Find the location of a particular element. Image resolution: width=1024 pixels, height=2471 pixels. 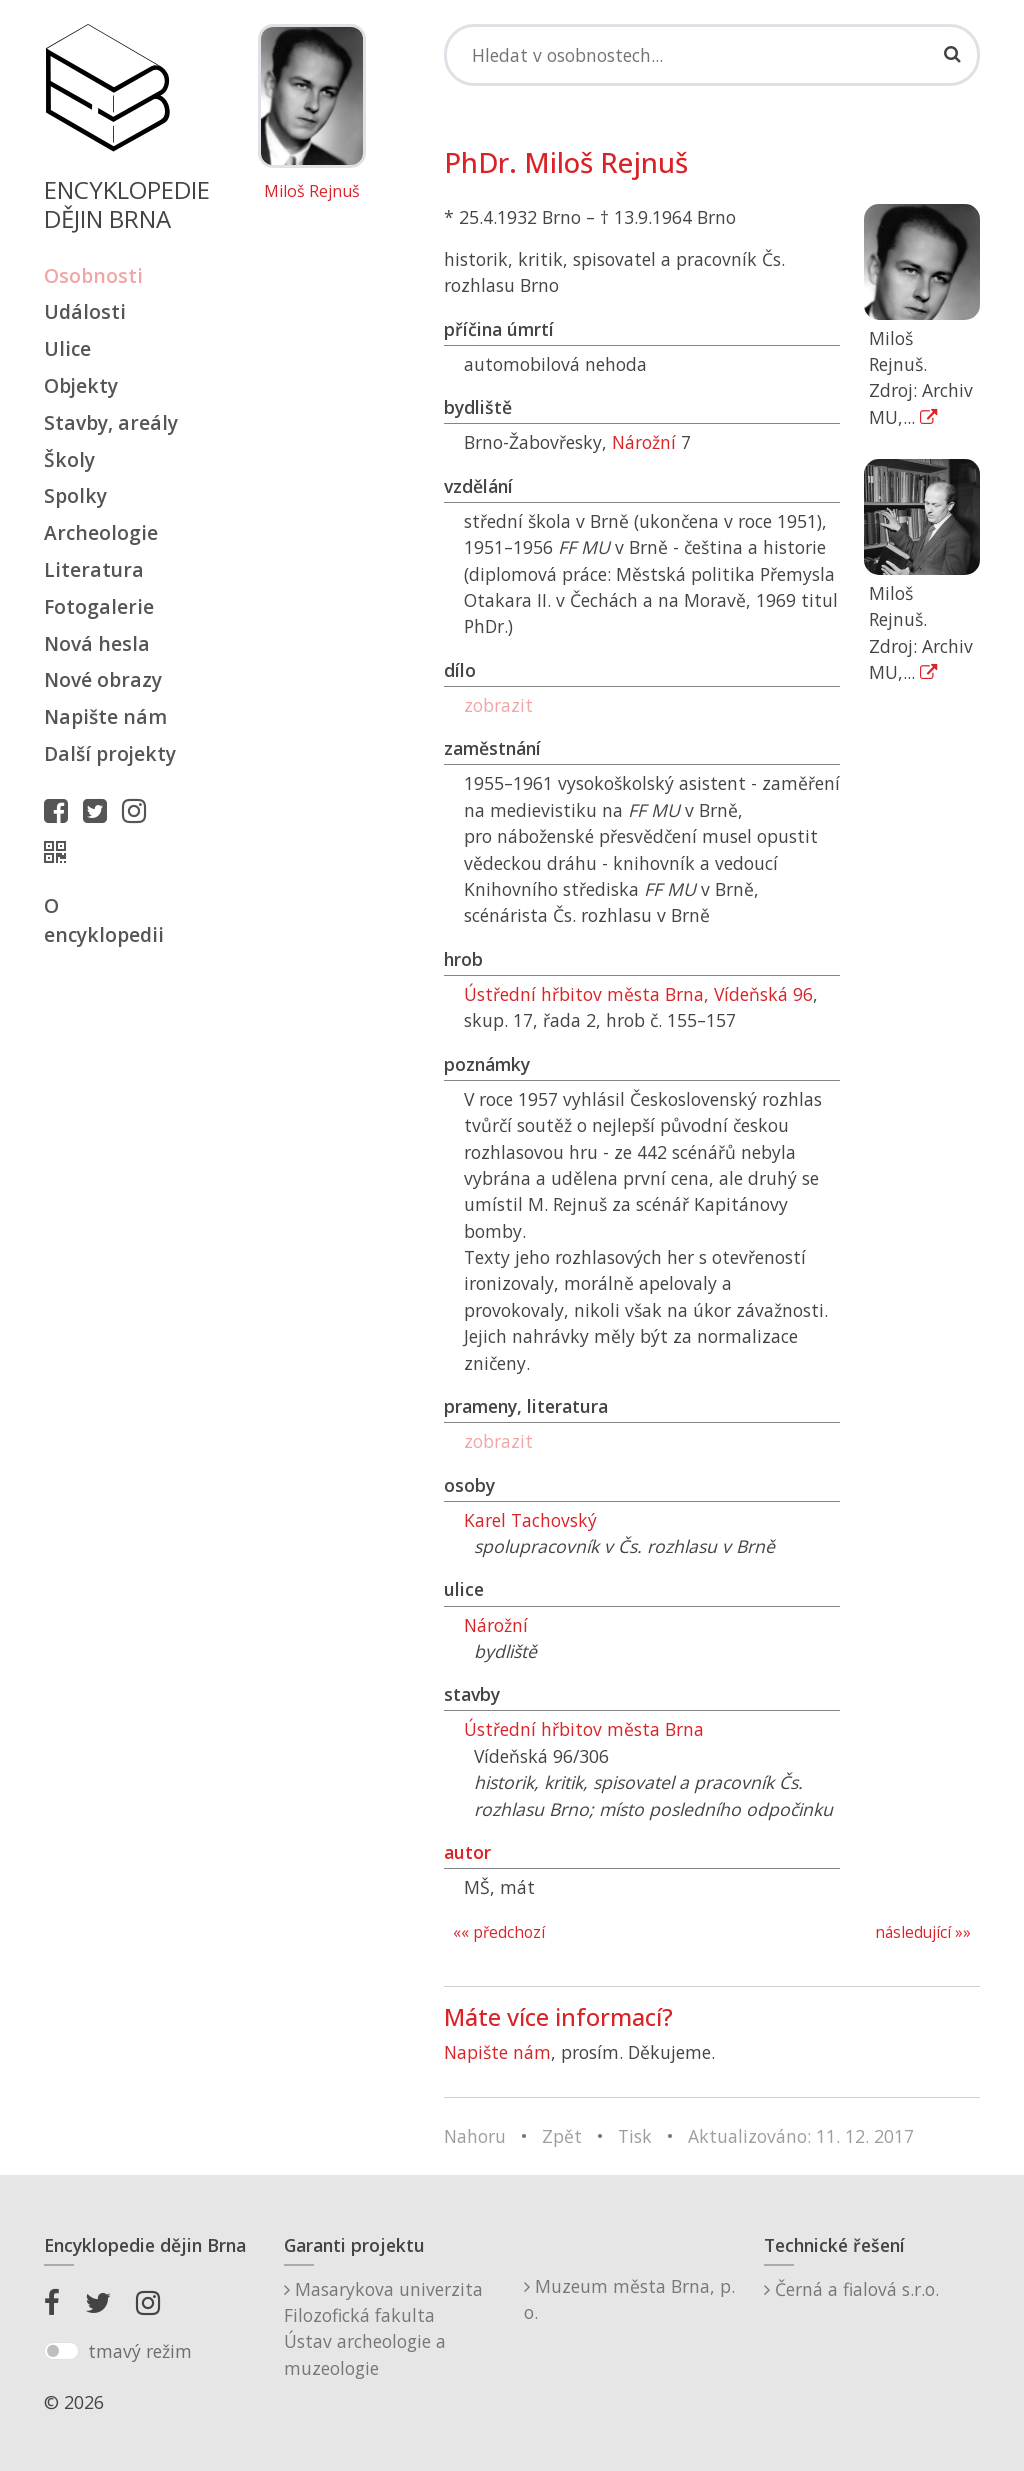

Nová hesla is located at coordinates (97, 643).